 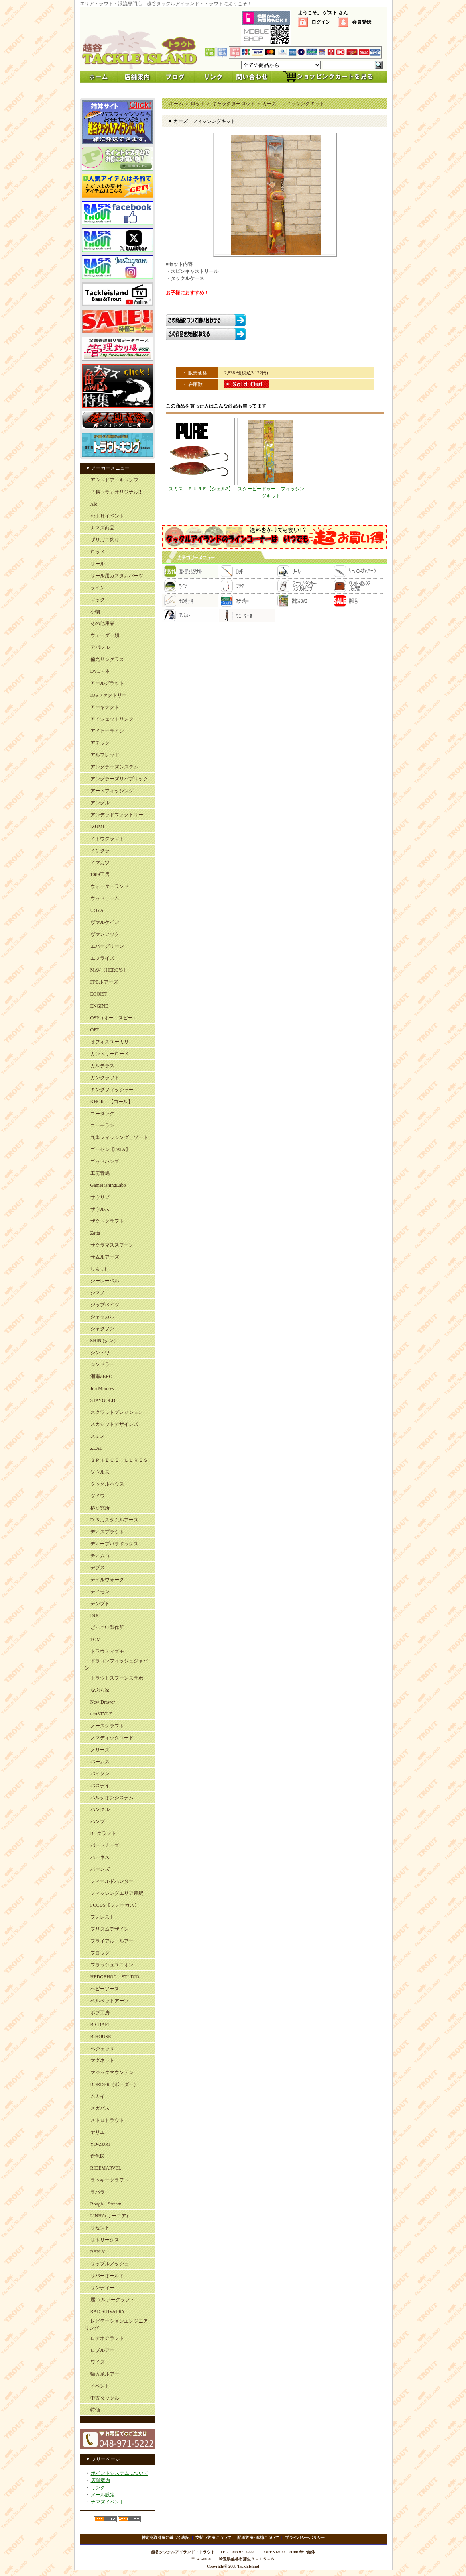 I want to click on ・ ハンクル, so click(x=97, y=1809).